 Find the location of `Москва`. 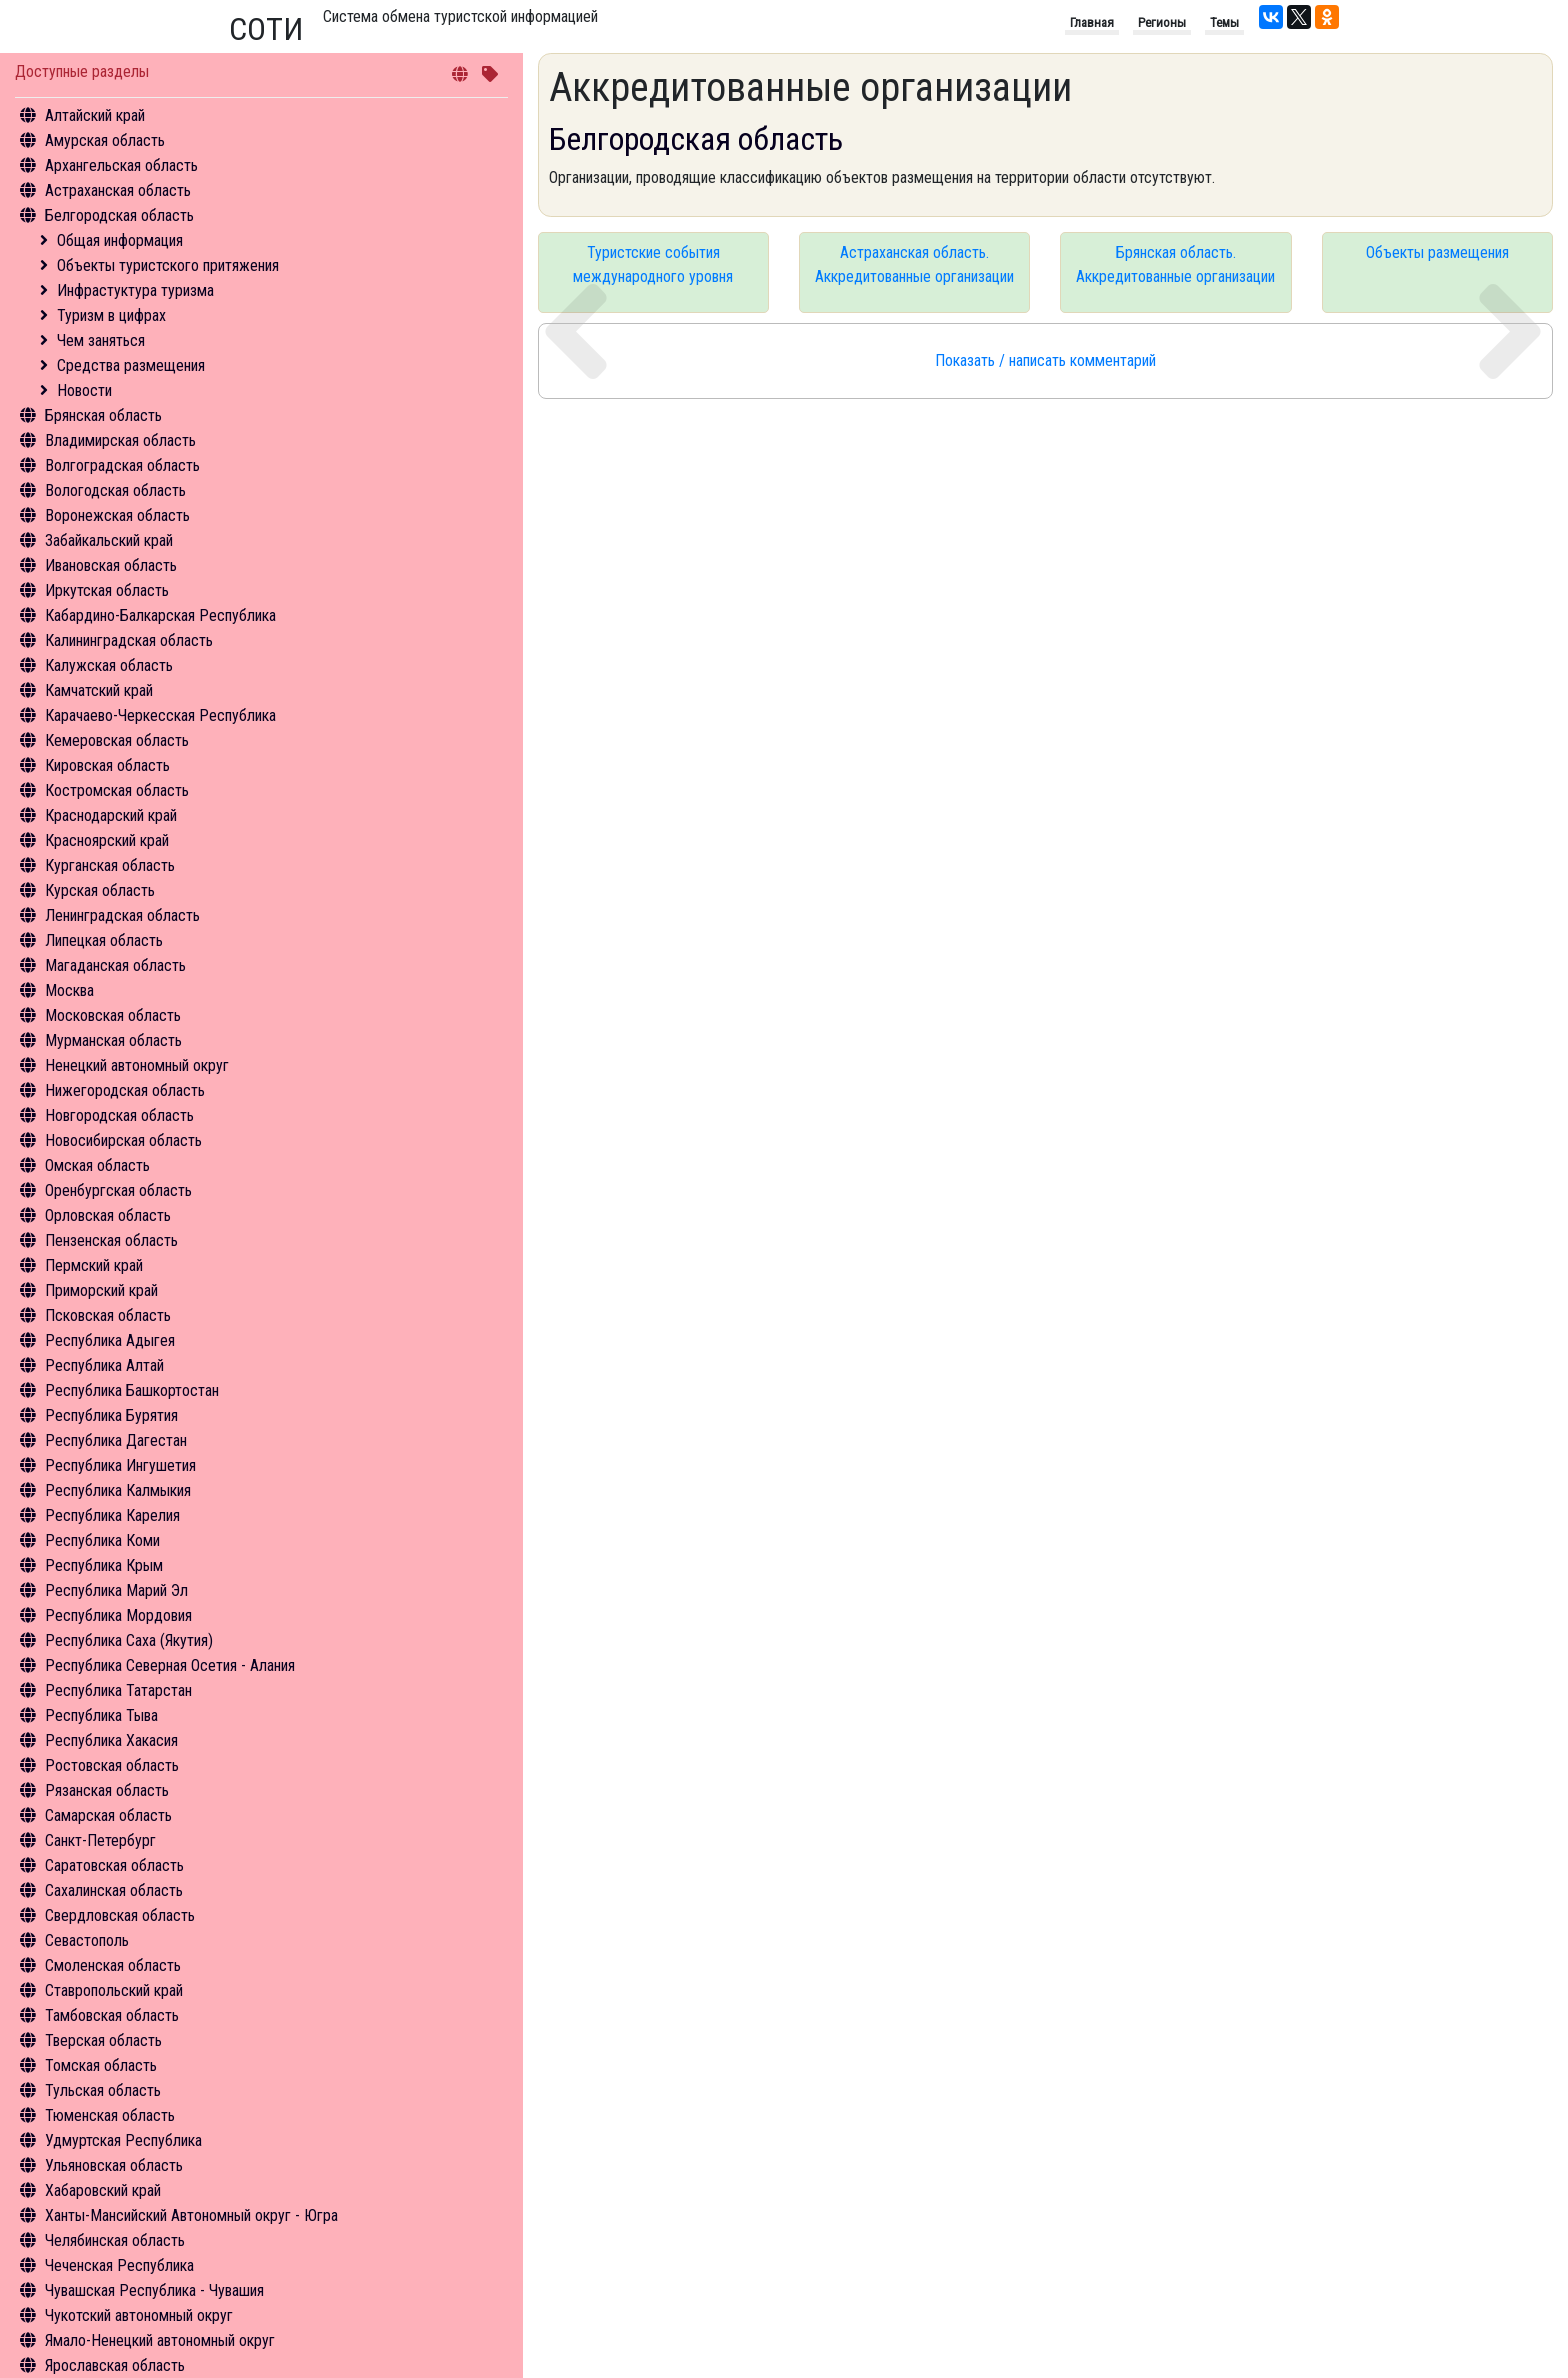

Москва is located at coordinates (69, 990).